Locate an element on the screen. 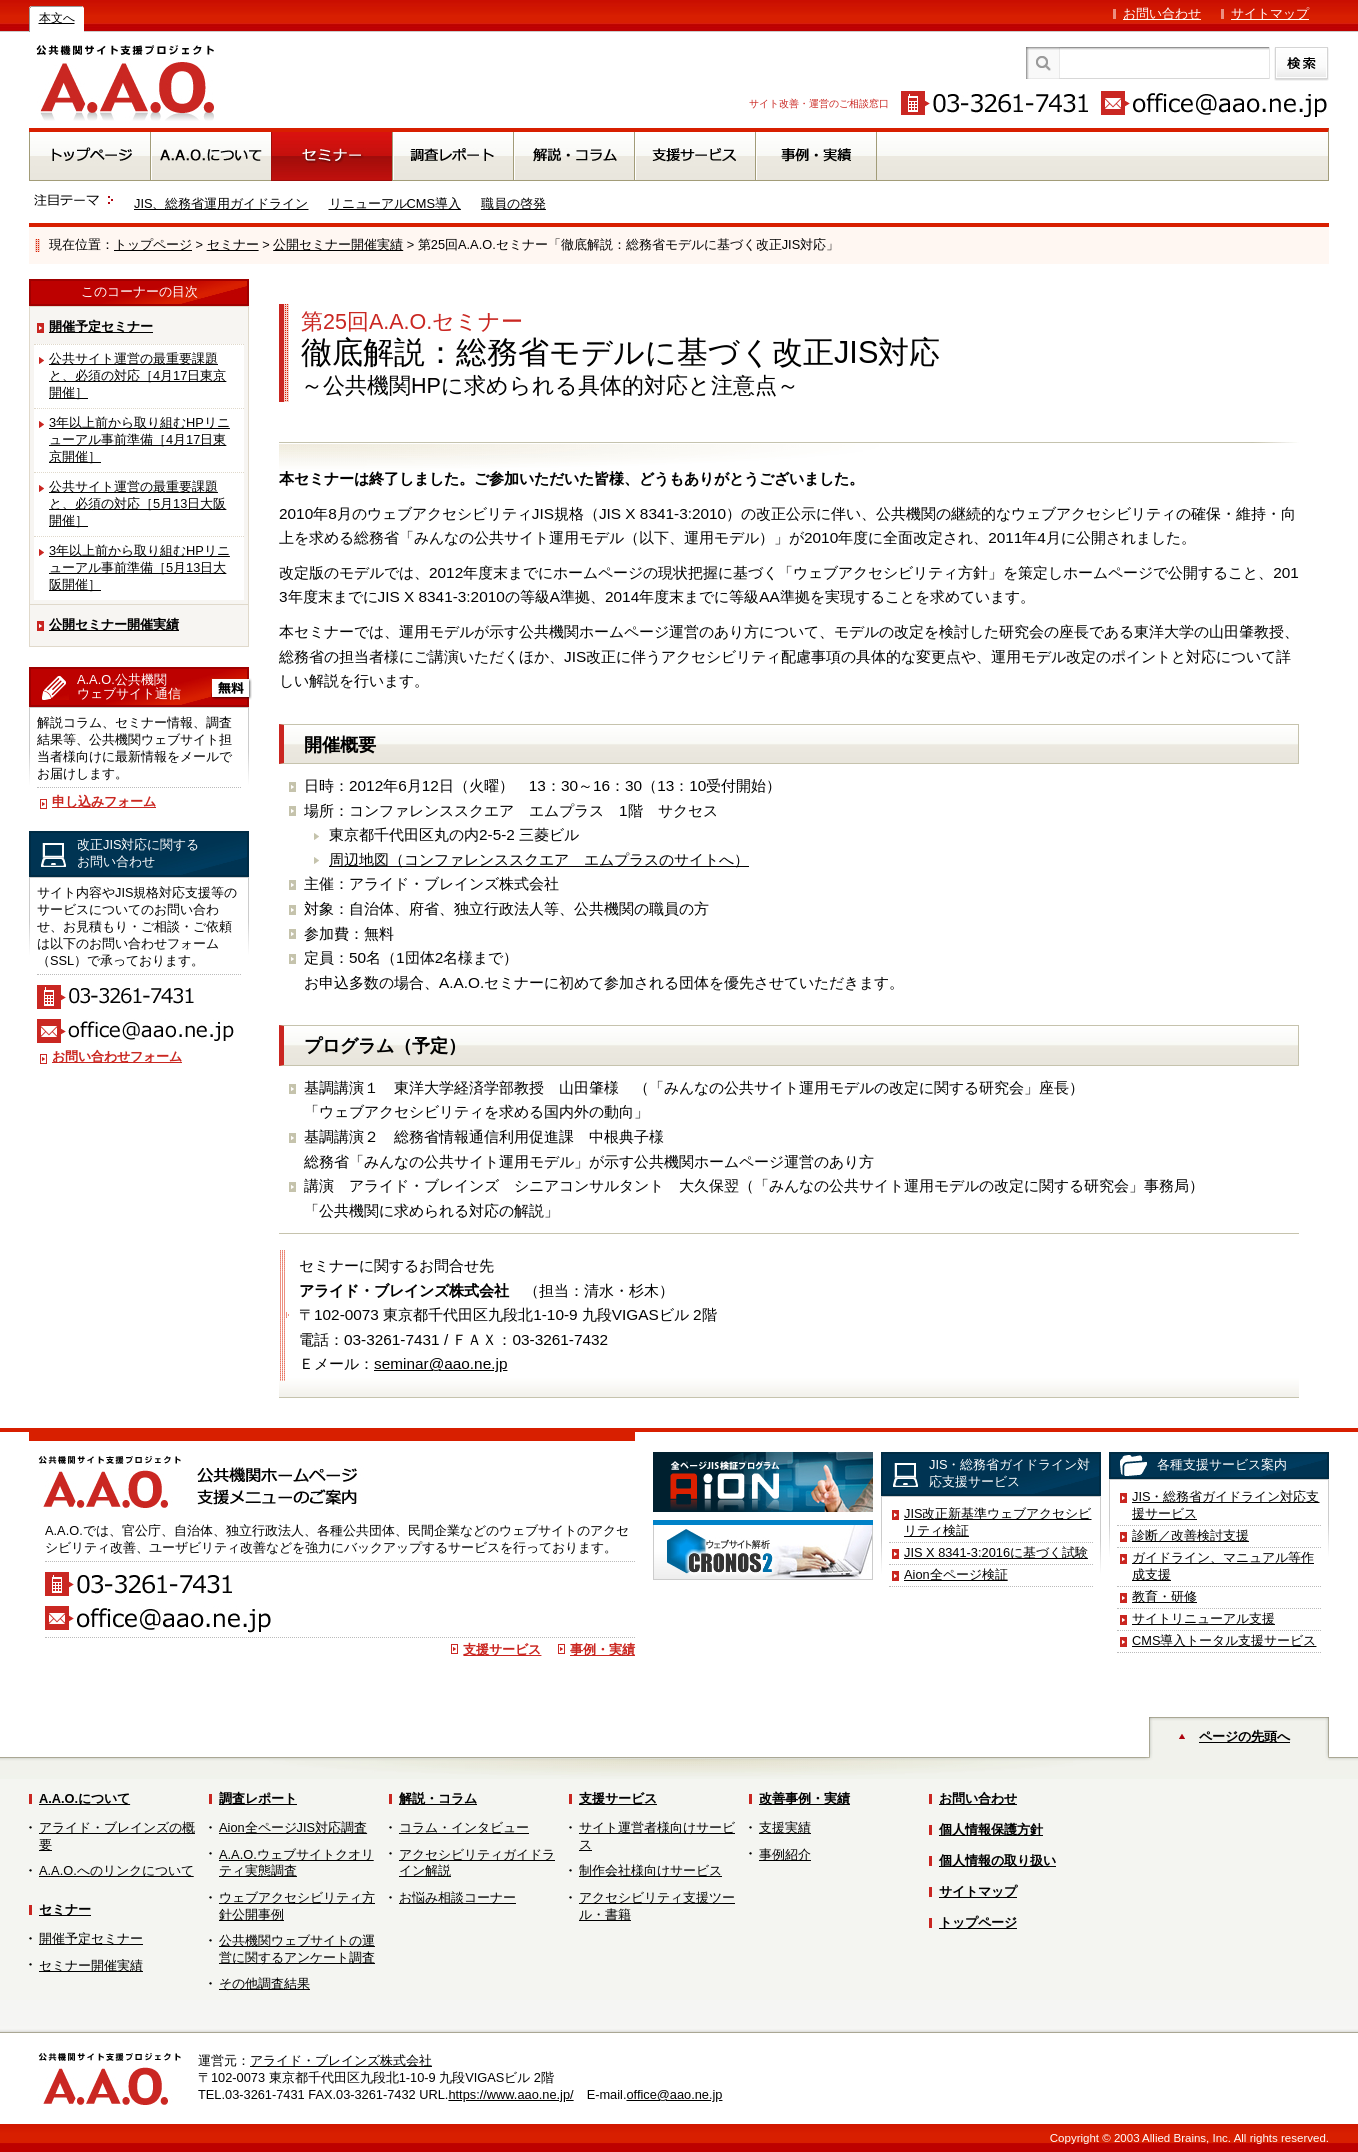  教育・研修 is located at coordinates (1164, 1596).